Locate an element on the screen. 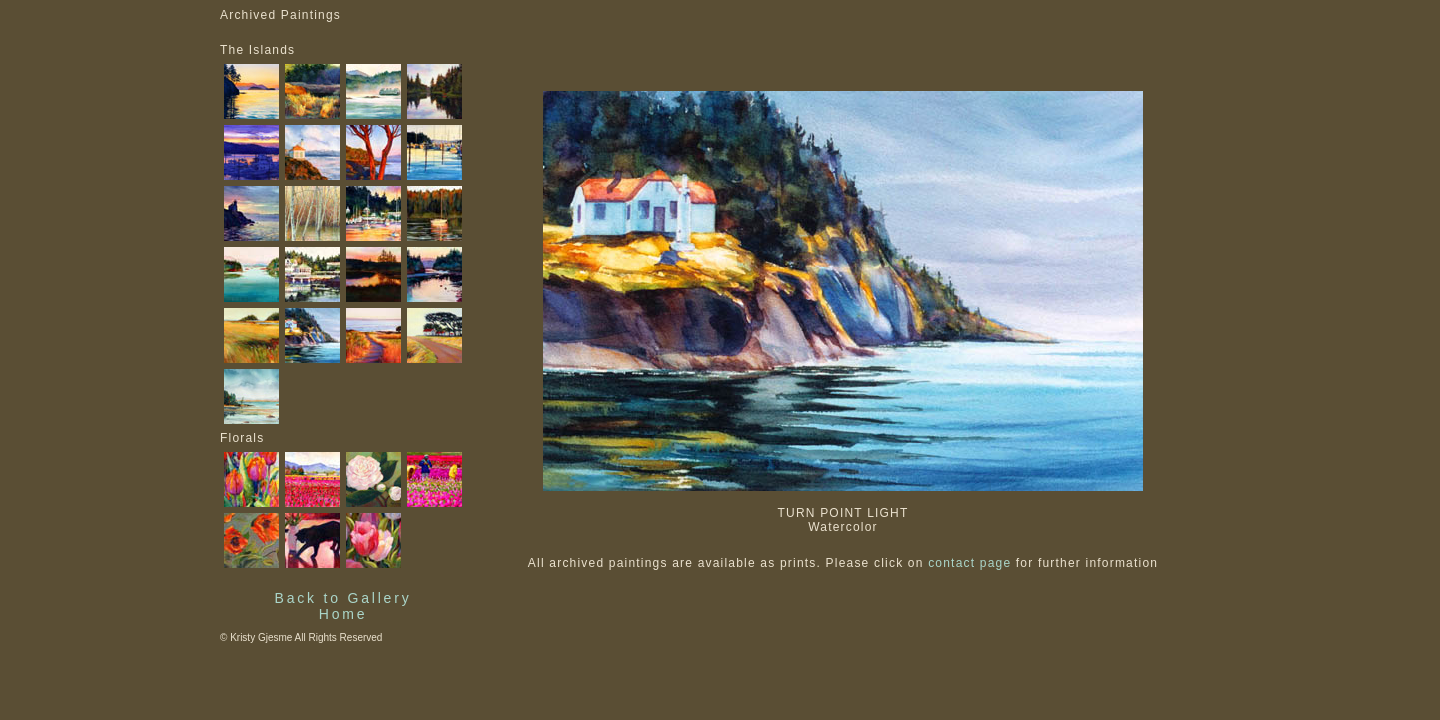 This screenshot has width=1440, height=720. contact page is located at coordinates (969, 563).